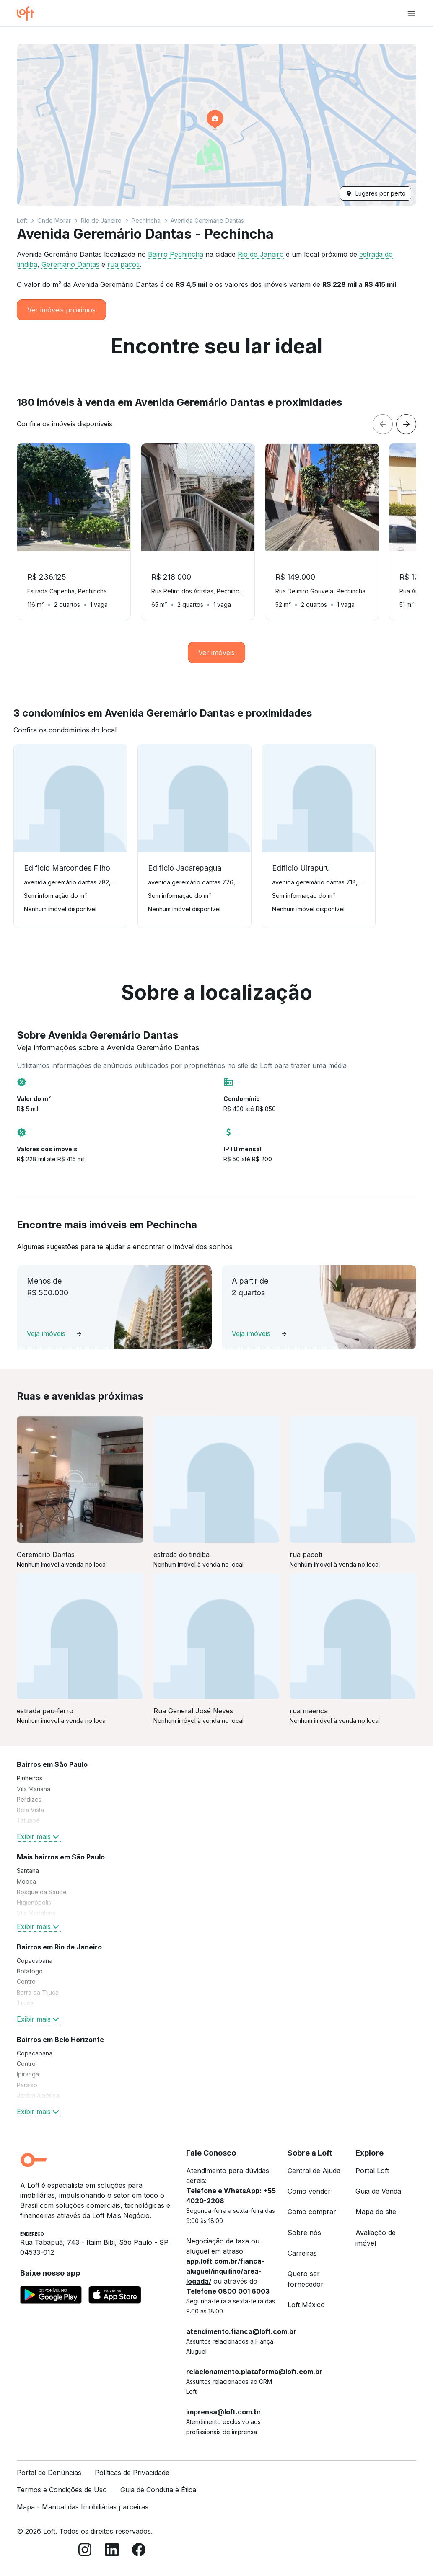 Image resolution: width=433 pixels, height=2576 pixels. I want to click on Políticas de Privacidade [link], so click(132, 2472).